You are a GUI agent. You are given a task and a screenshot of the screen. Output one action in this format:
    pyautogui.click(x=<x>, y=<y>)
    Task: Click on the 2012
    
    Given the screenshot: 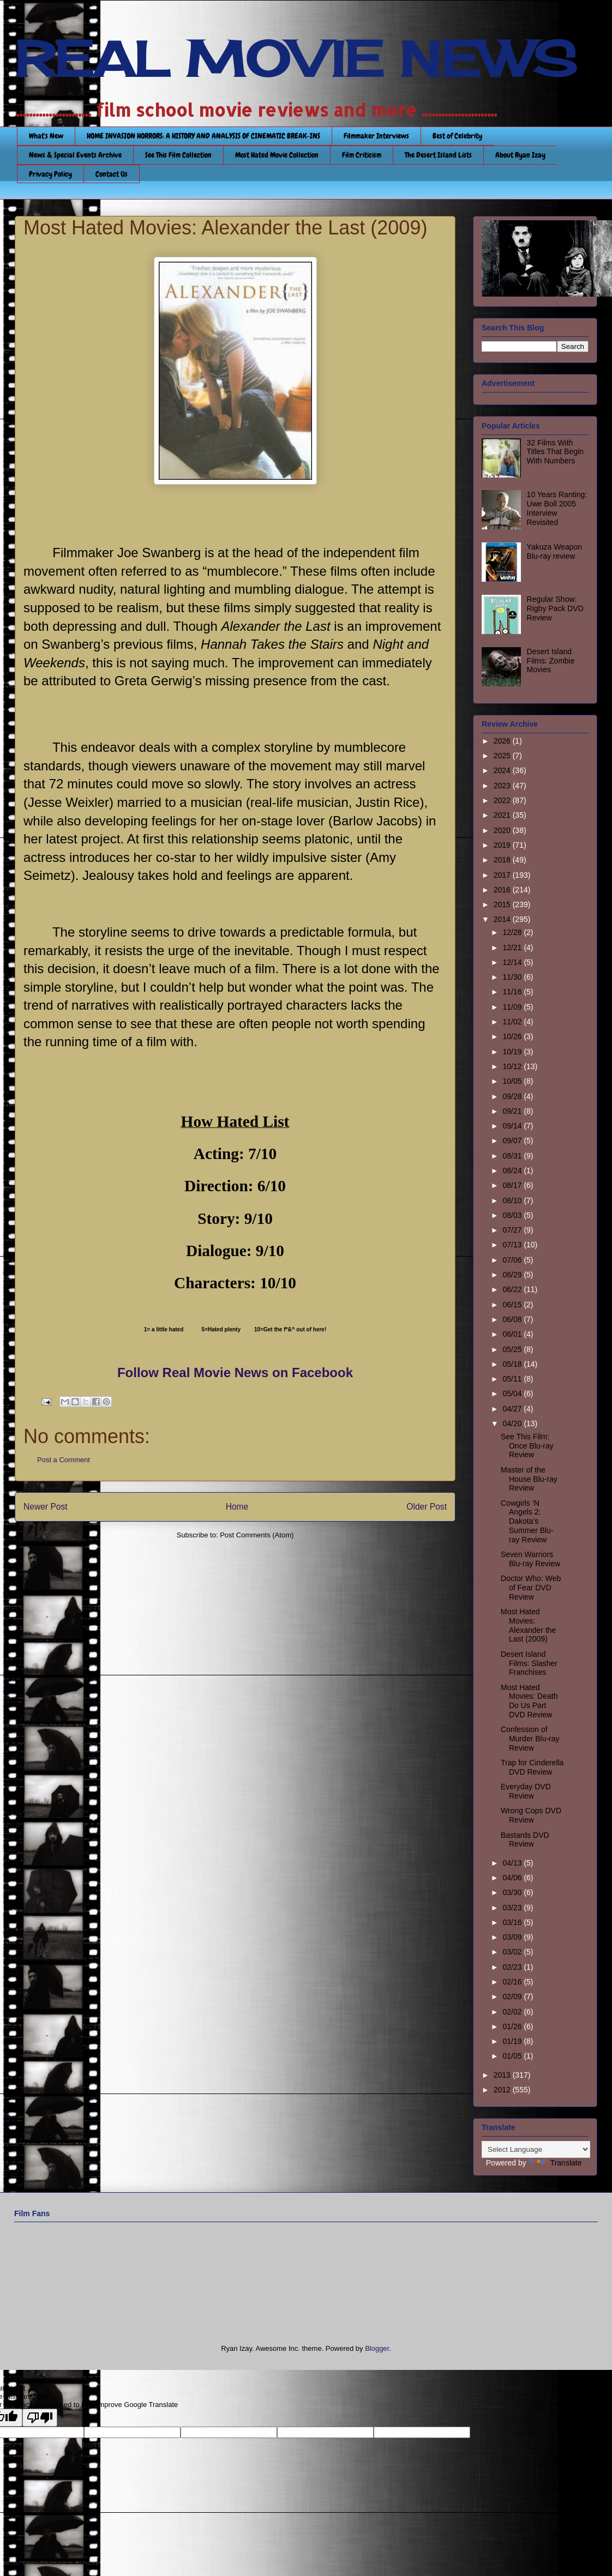 What is the action you would take?
    pyautogui.click(x=503, y=2089)
    